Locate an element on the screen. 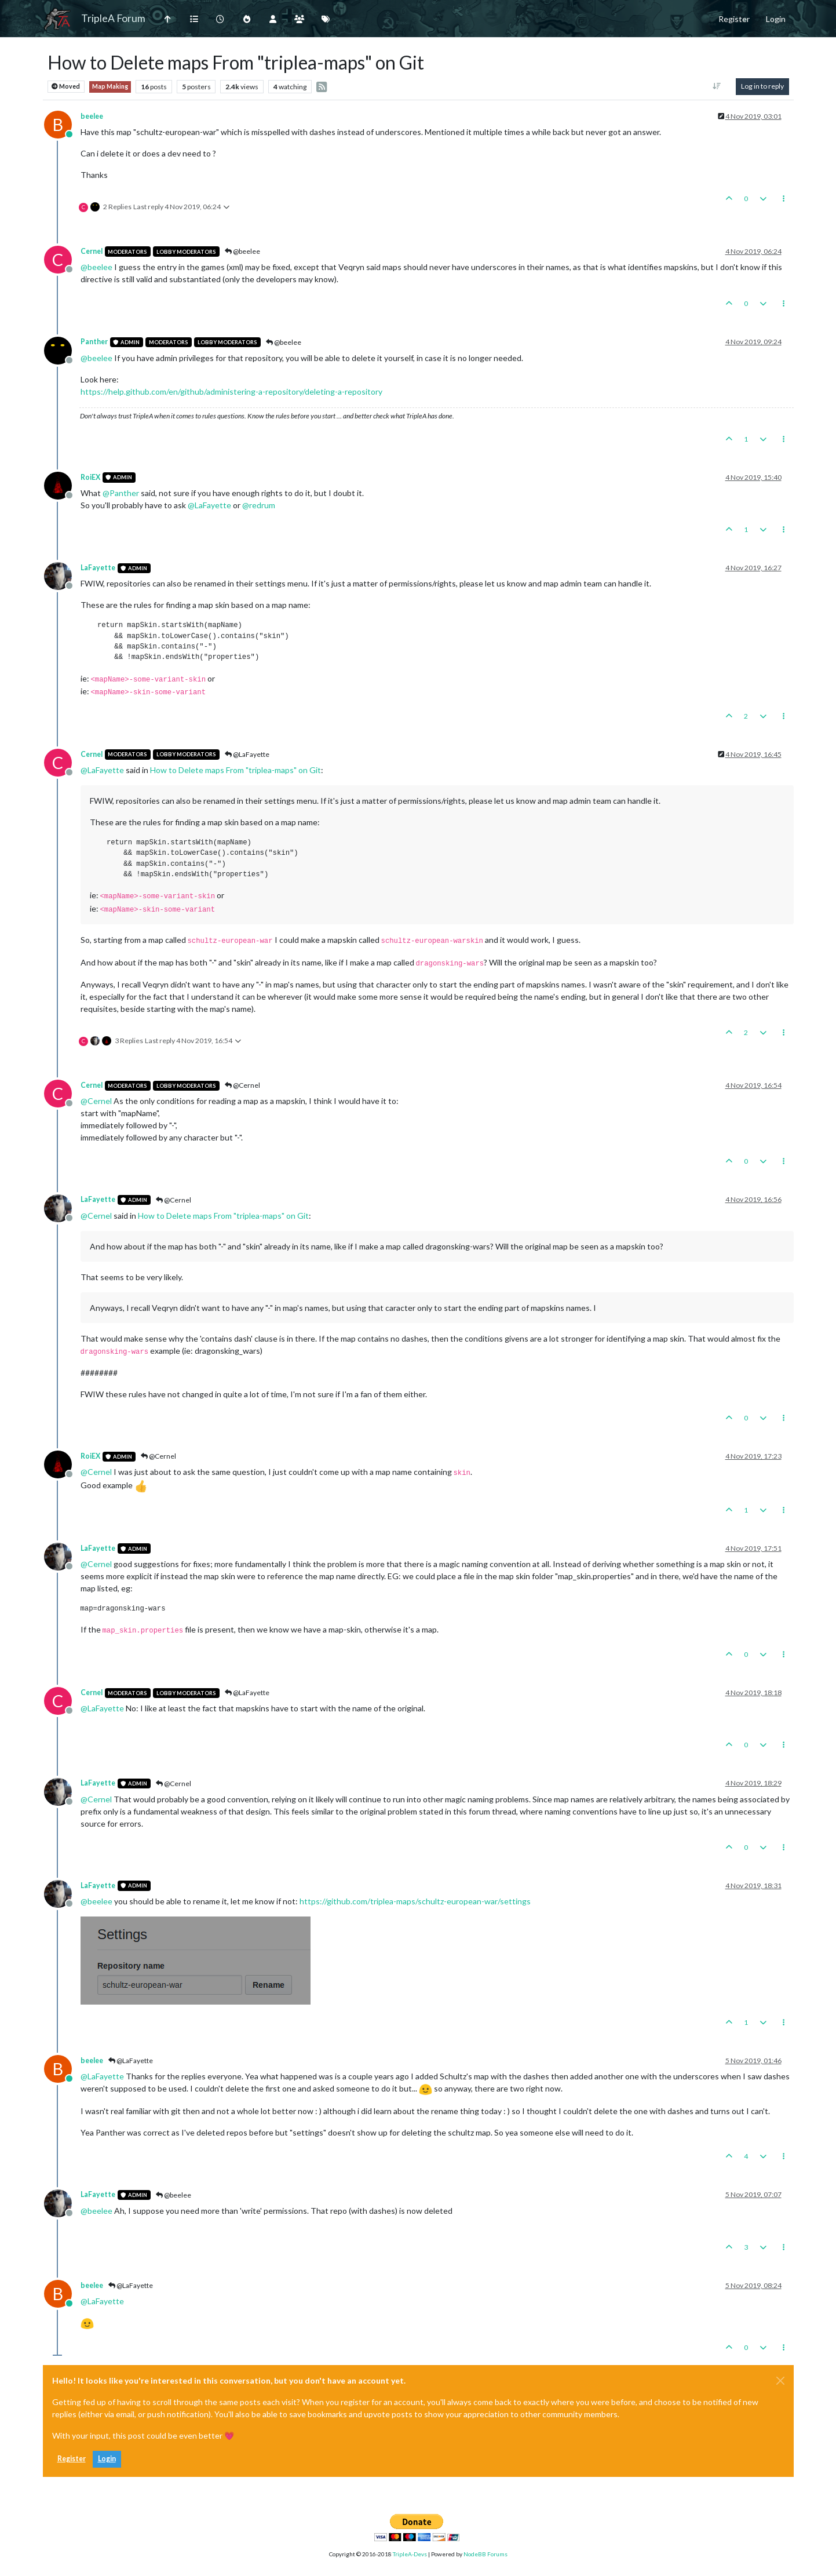 The height and width of the screenshot is (2576, 836). NodeBB Forums is located at coordinates (485, 2554).